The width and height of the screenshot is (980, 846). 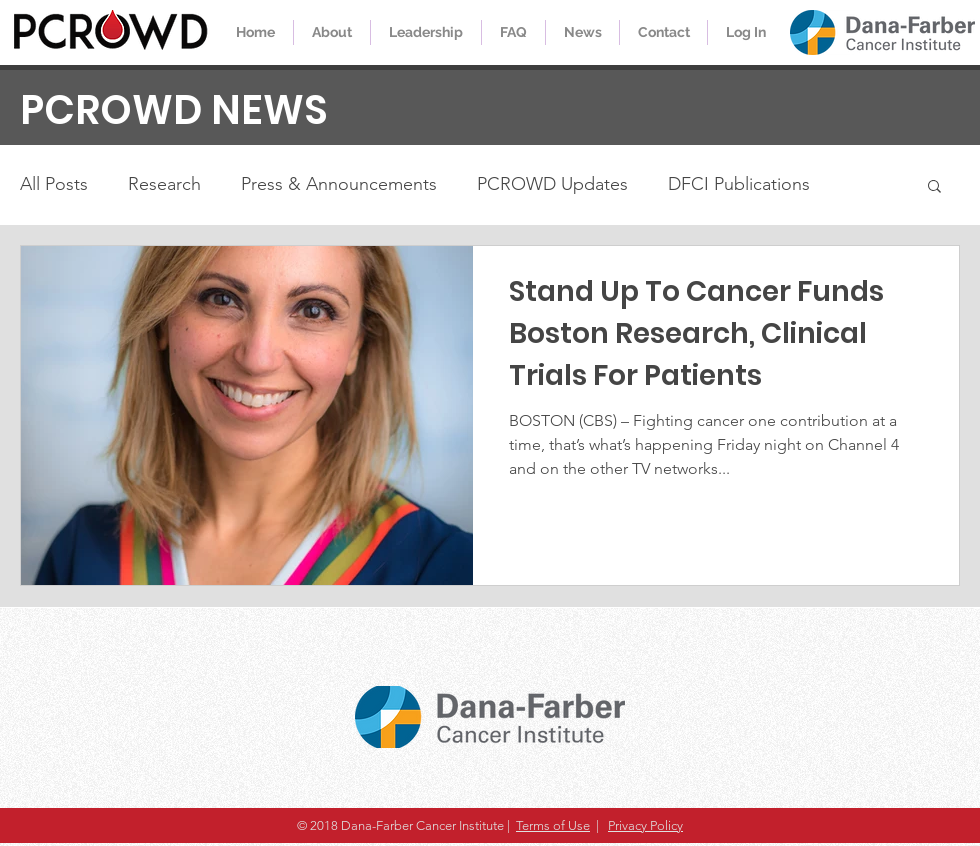 What do you see at coordinates (645, 825) in the screenshot?
I see `Privacy Policy [button]` at bounding box center [645, 825].